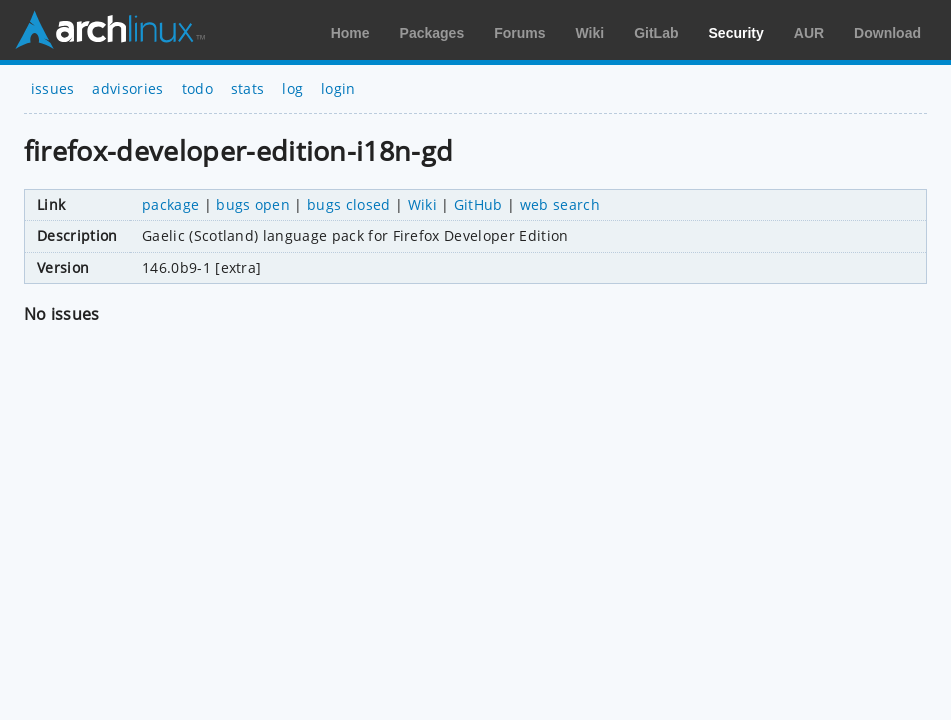  What do you see at coordinates (519, 33) in the screenshot?
I see `Forums` at bounding box center [519, 33].